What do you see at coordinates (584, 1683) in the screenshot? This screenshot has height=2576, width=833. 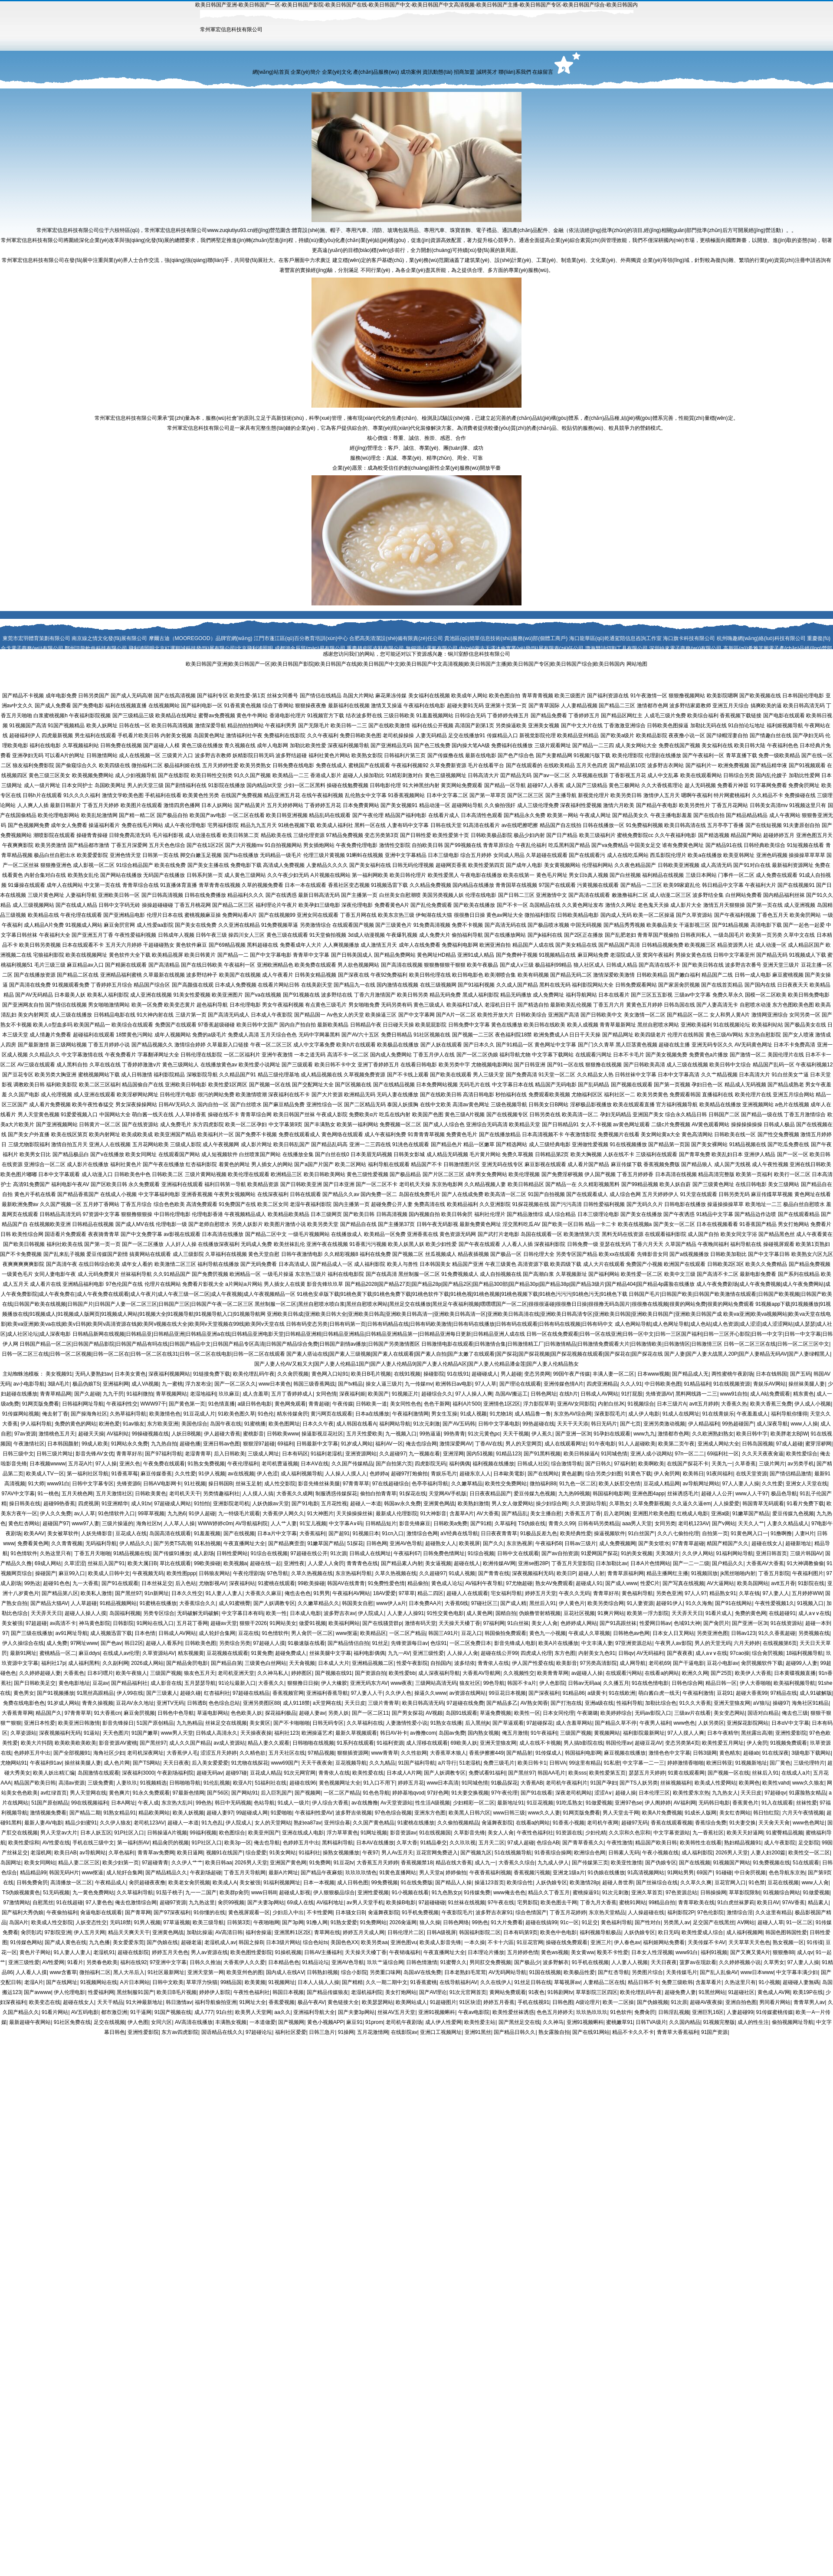 I see `日韩av无码aa` at bounding box center [584, 1683].